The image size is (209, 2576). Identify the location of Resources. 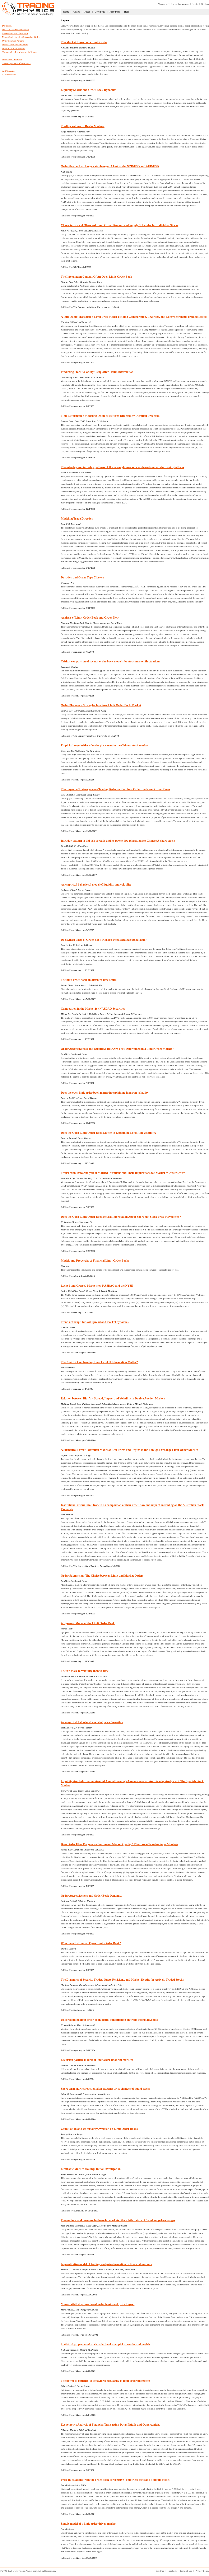
(115, 11).